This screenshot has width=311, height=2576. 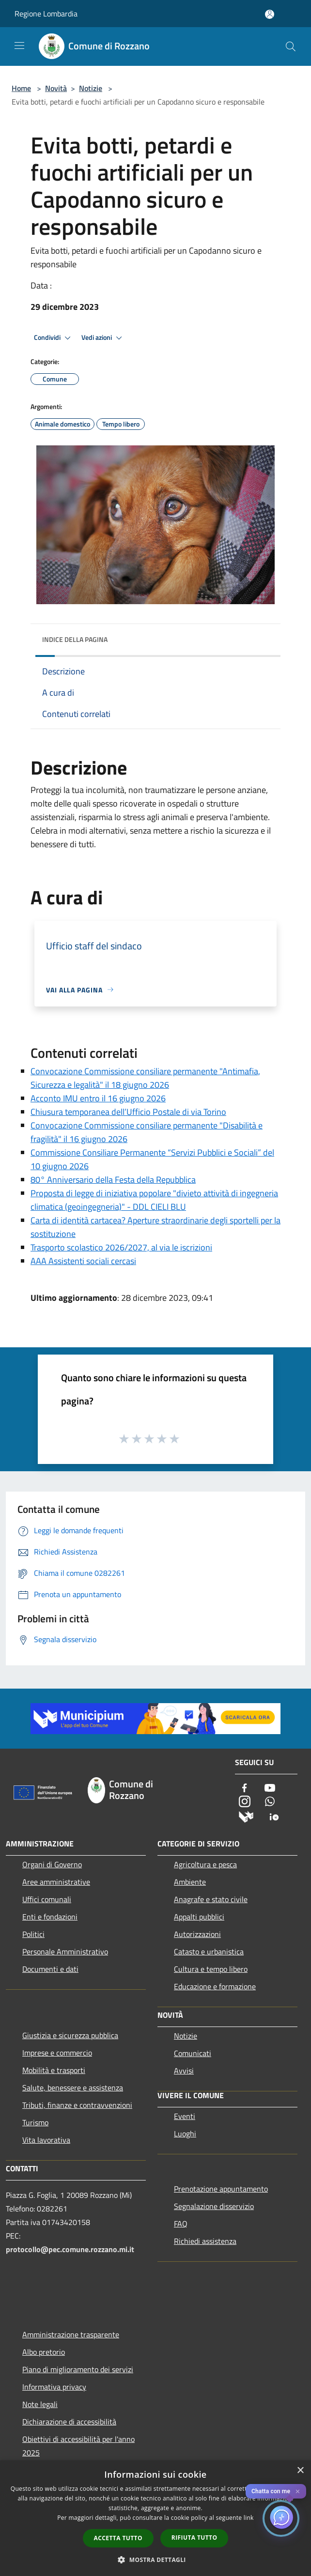 What do you see at coordinates (274, 1815) in the screenshot?
I see `[App Io]` at bounding box center [274, 1815].